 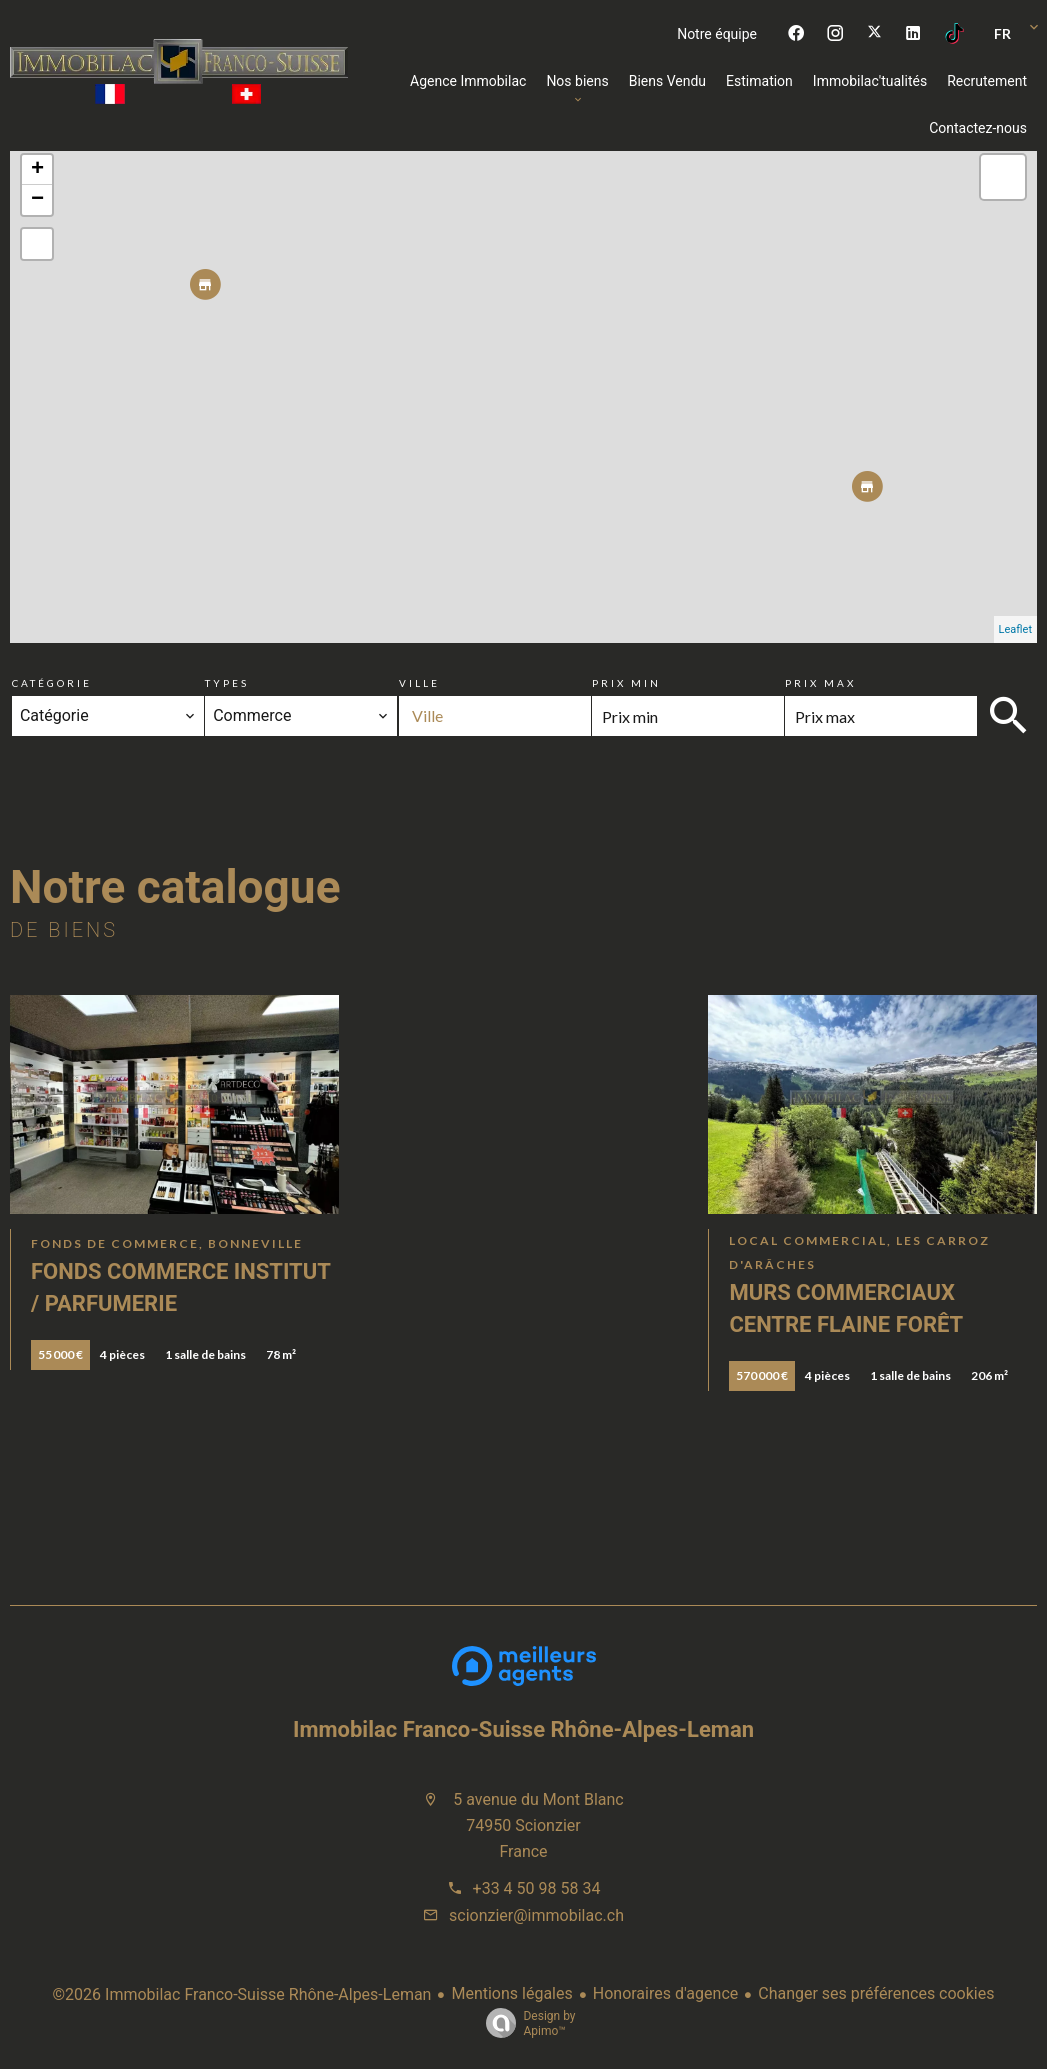 I want to click on Changer ses préférences cookies, so click(x=876, y=1993).